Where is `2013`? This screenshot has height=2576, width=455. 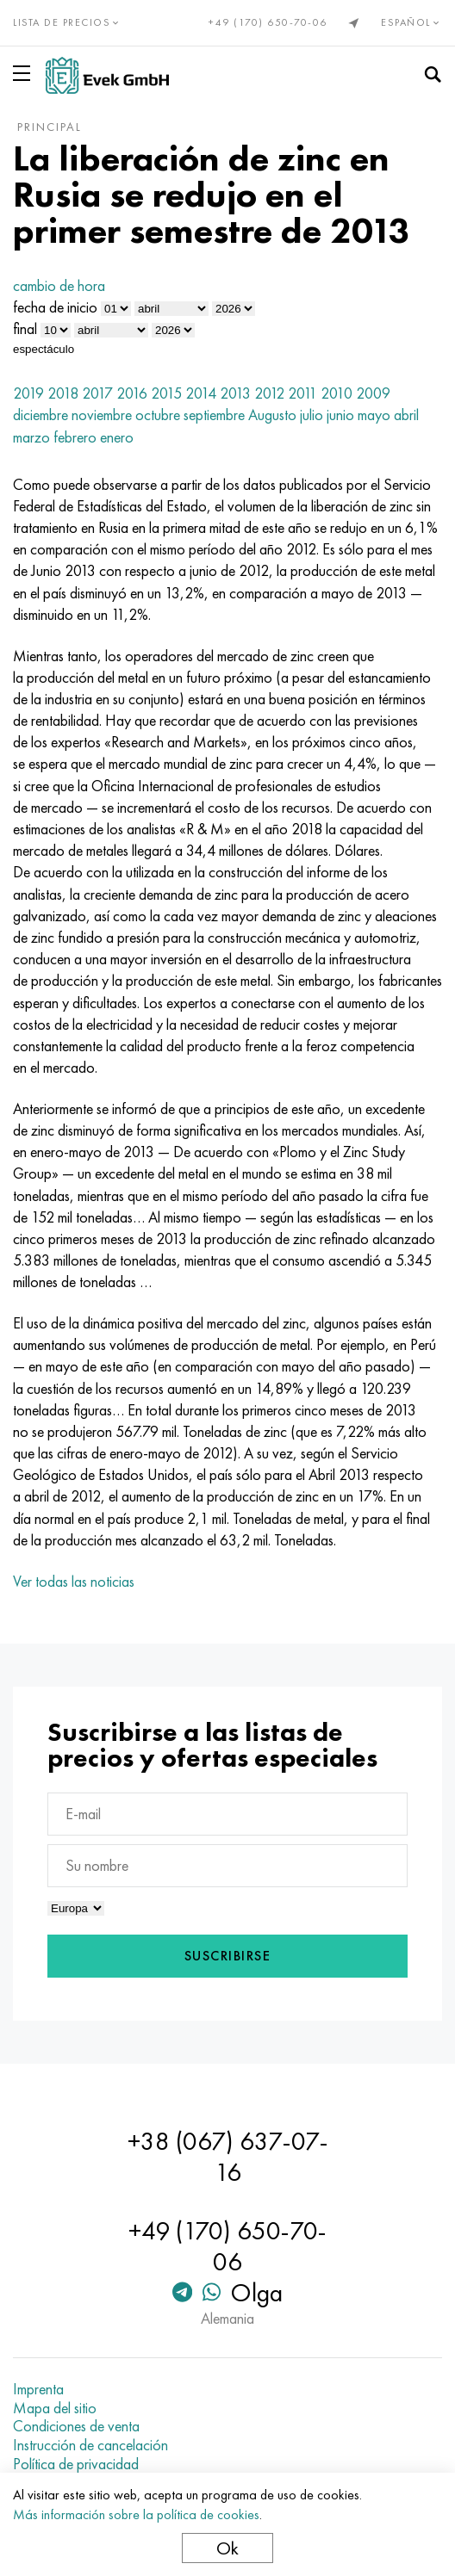 2013 is located at coordinates (235, 393).